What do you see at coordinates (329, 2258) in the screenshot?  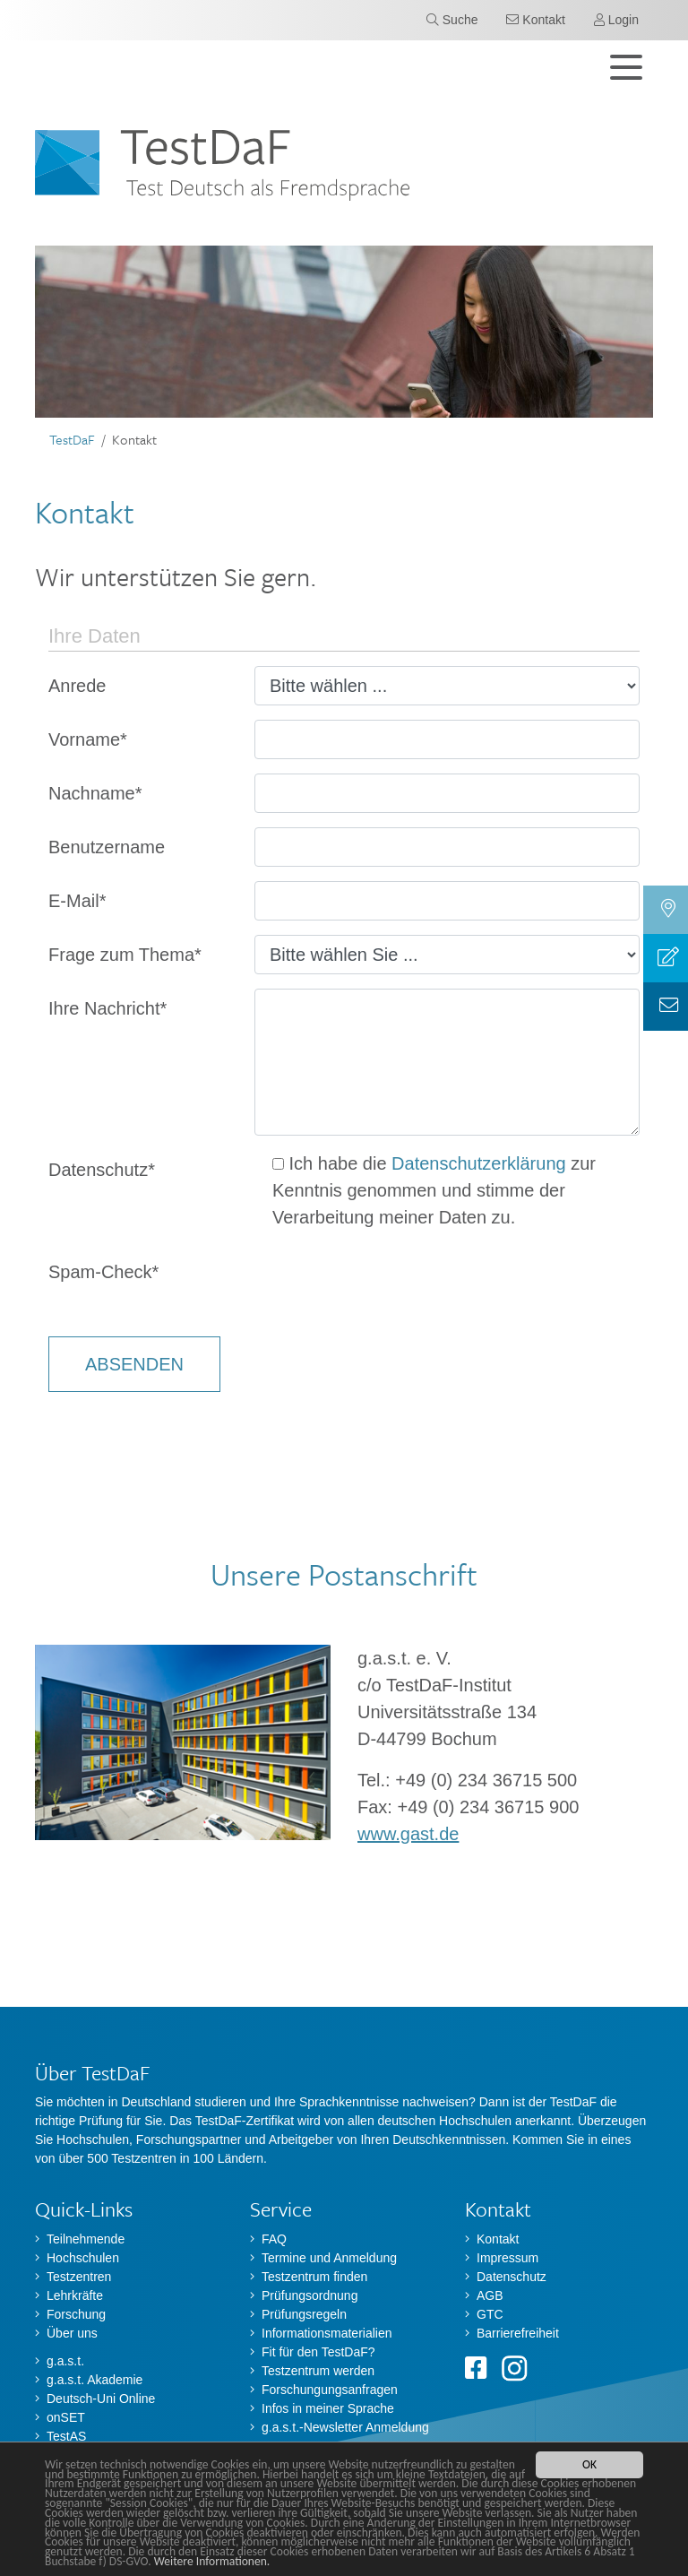 I see `Termine und Anmeldung` at bounding box center [329, 2258].